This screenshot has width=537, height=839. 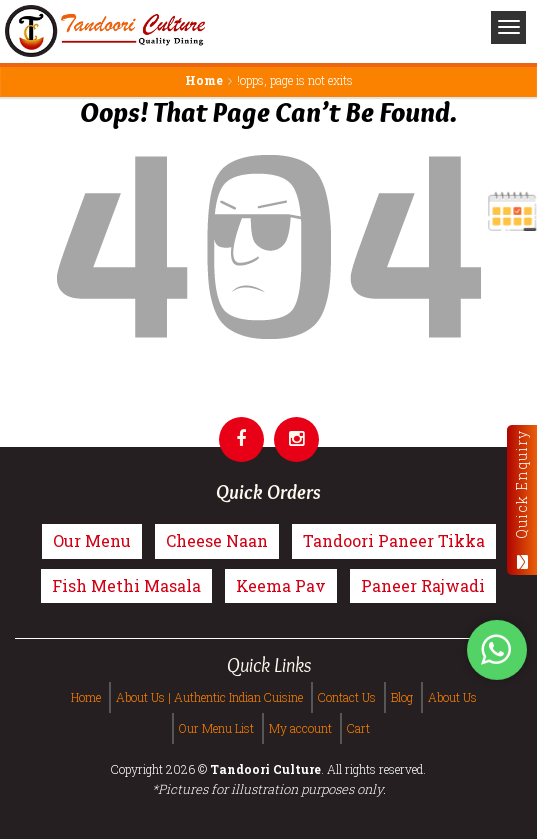 I want to click on About Us, so click(x=452, y=697).